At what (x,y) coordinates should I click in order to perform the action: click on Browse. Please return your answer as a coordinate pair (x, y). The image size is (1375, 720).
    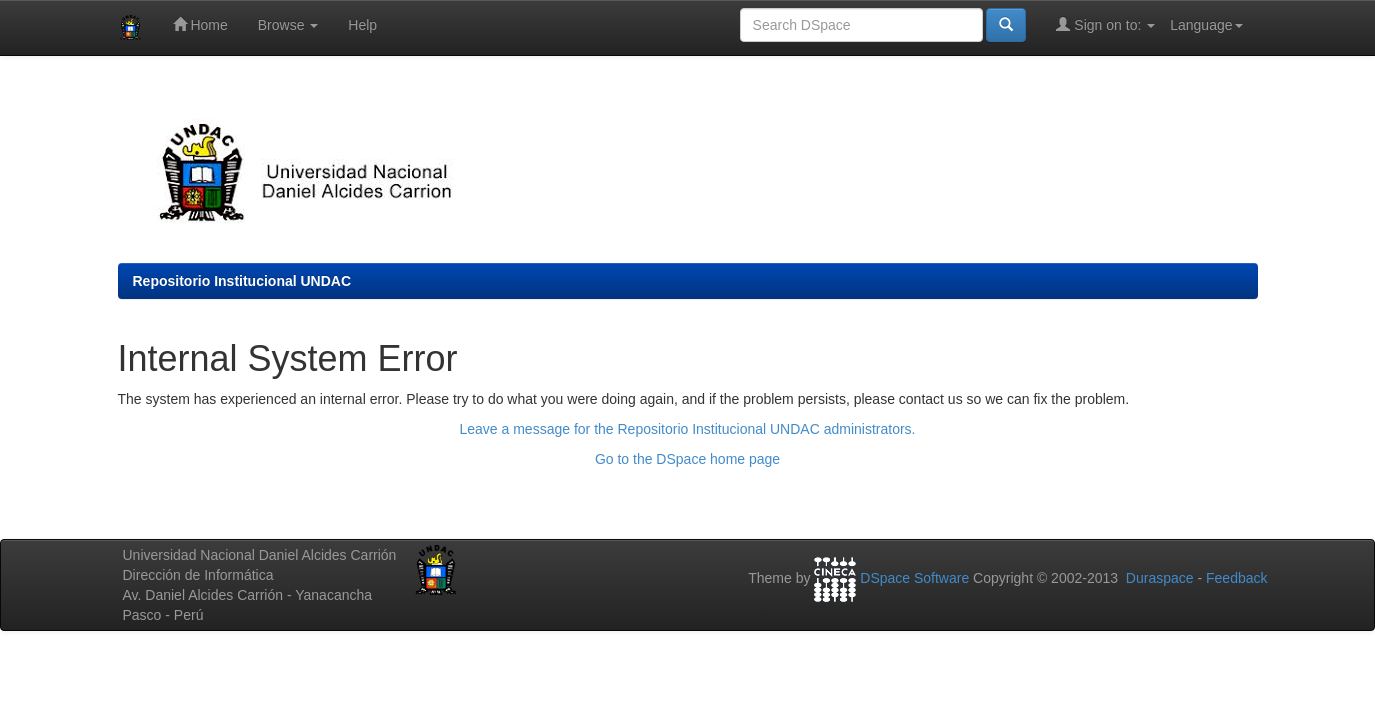
    Looking at the image, I should click on (288, 25).